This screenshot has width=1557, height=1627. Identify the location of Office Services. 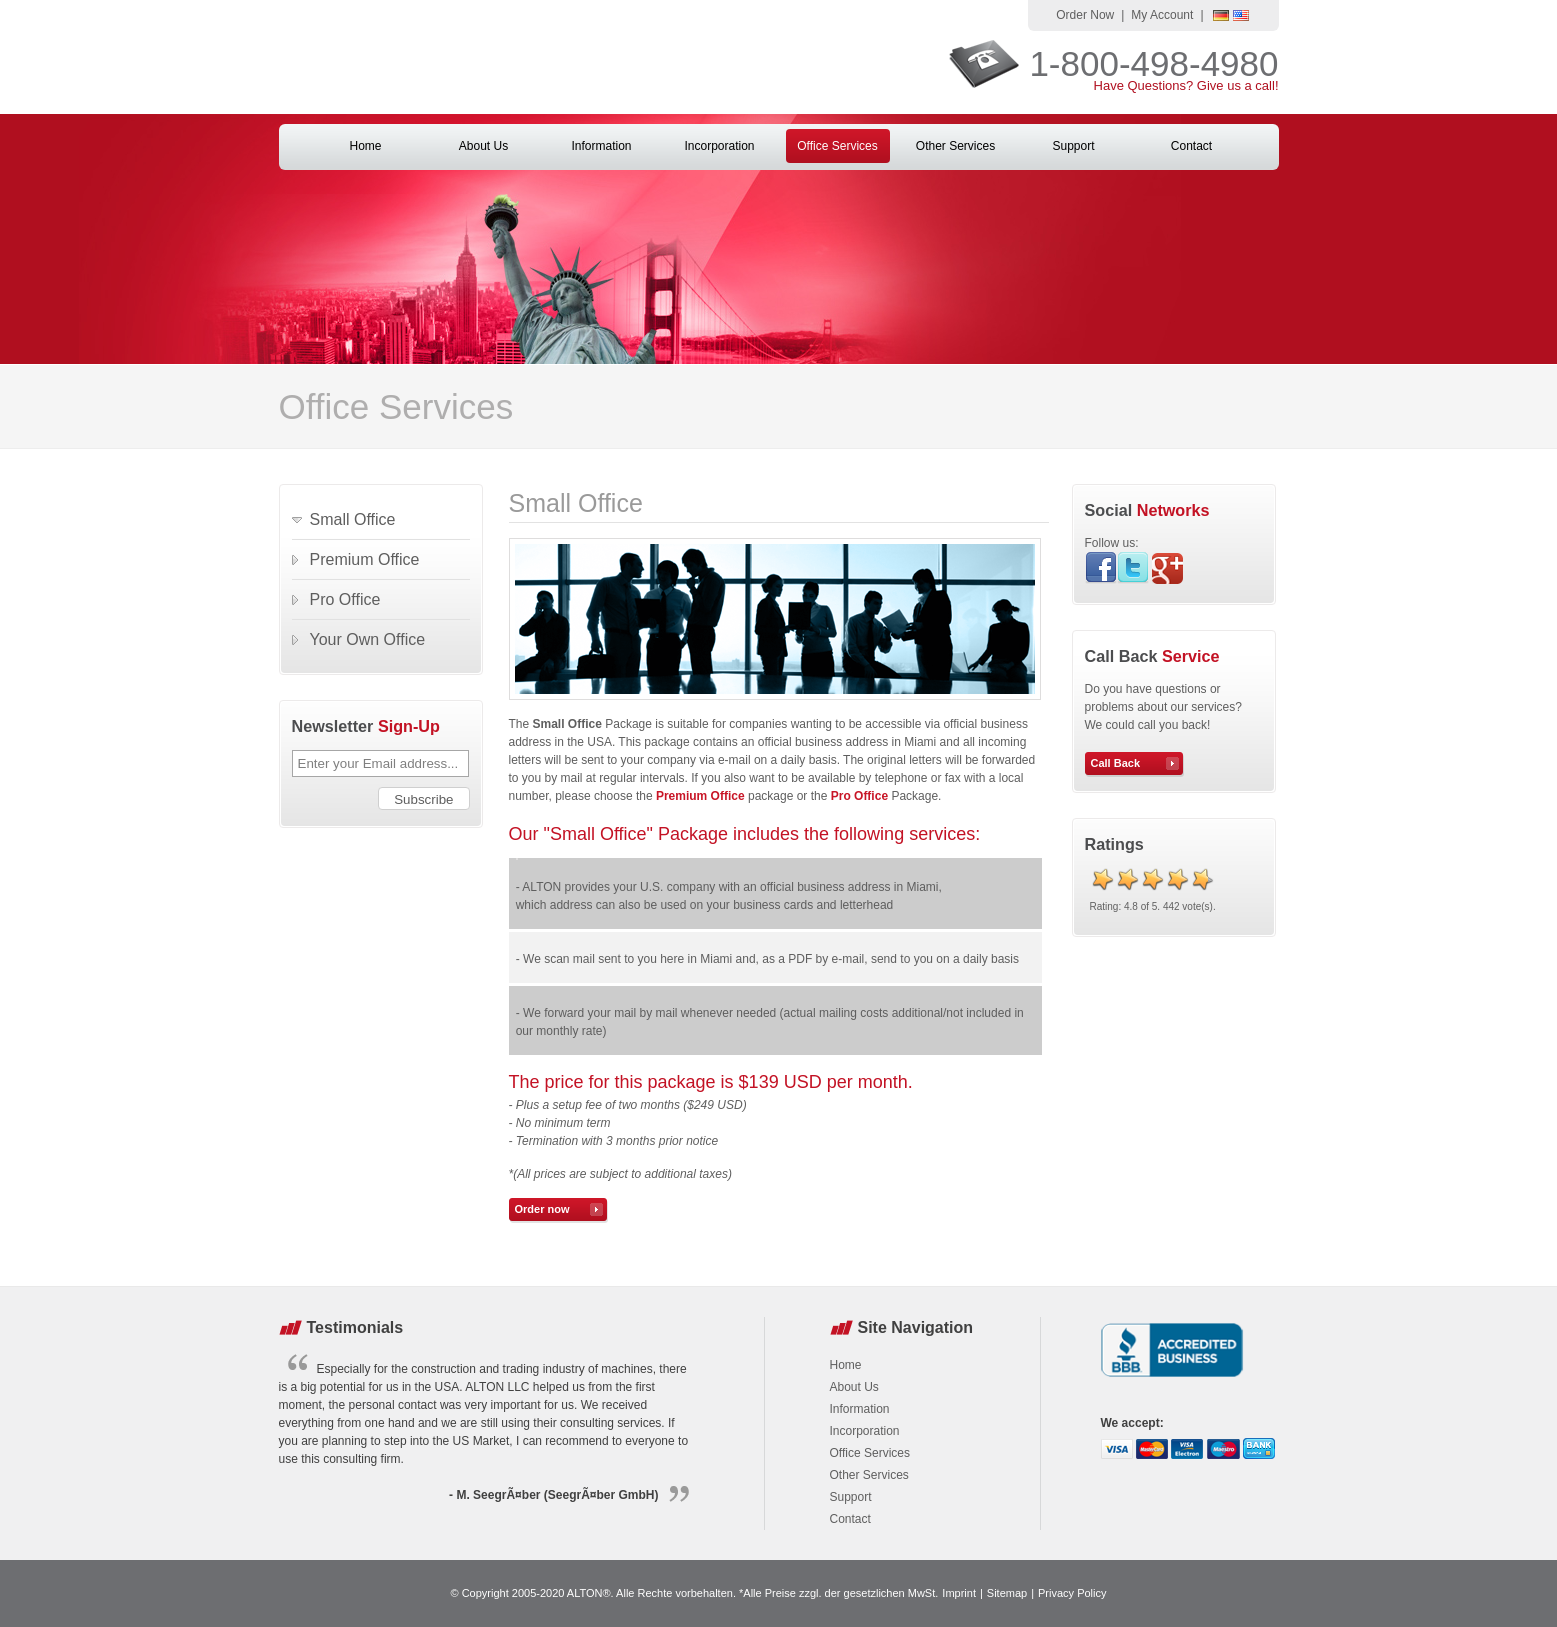
(837, 146).